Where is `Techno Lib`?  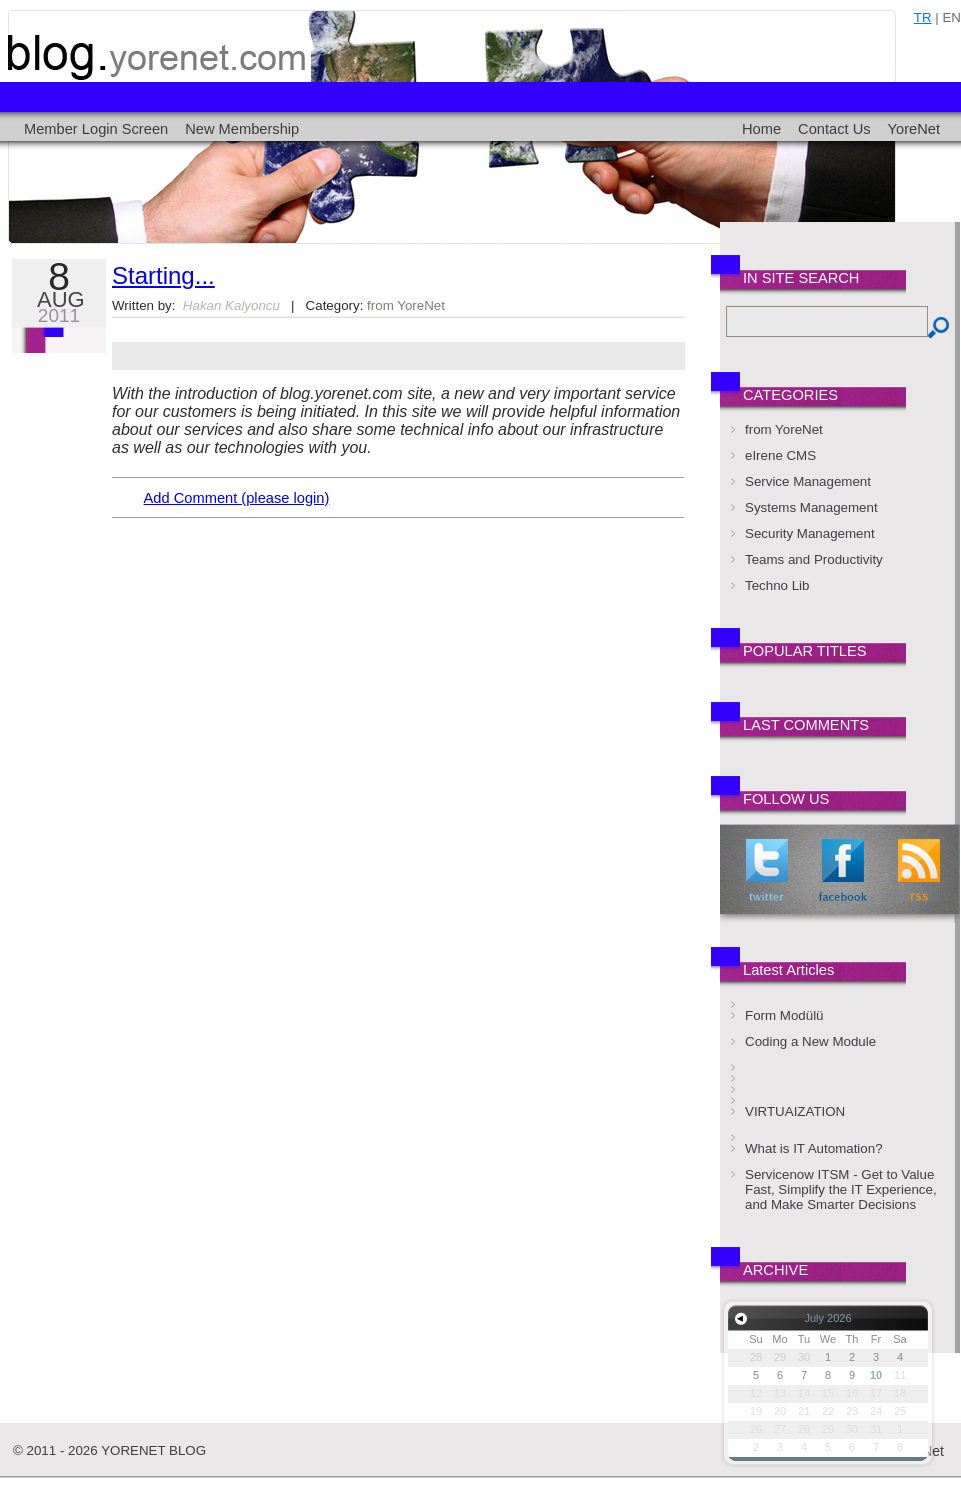
Techno Lib is located at coordinates (777, 585).